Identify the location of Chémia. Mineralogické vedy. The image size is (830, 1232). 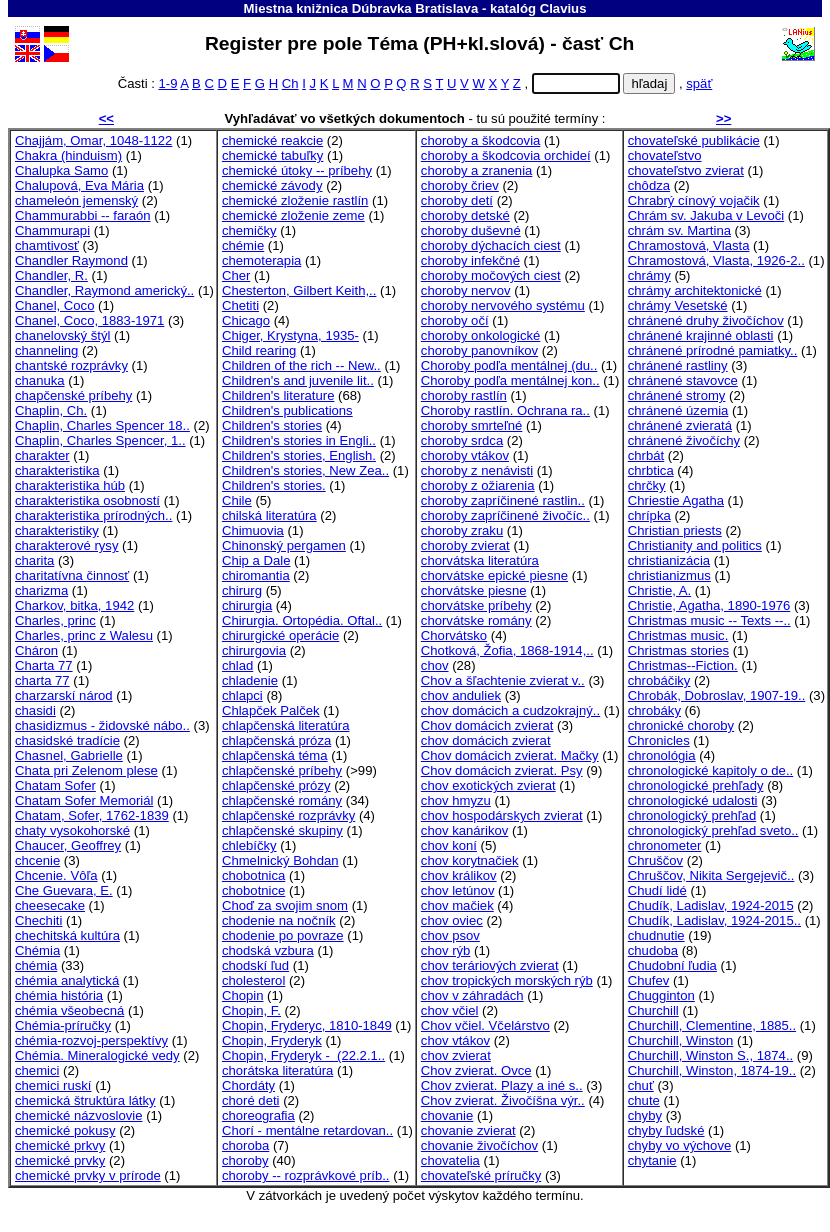
(97, 1055).